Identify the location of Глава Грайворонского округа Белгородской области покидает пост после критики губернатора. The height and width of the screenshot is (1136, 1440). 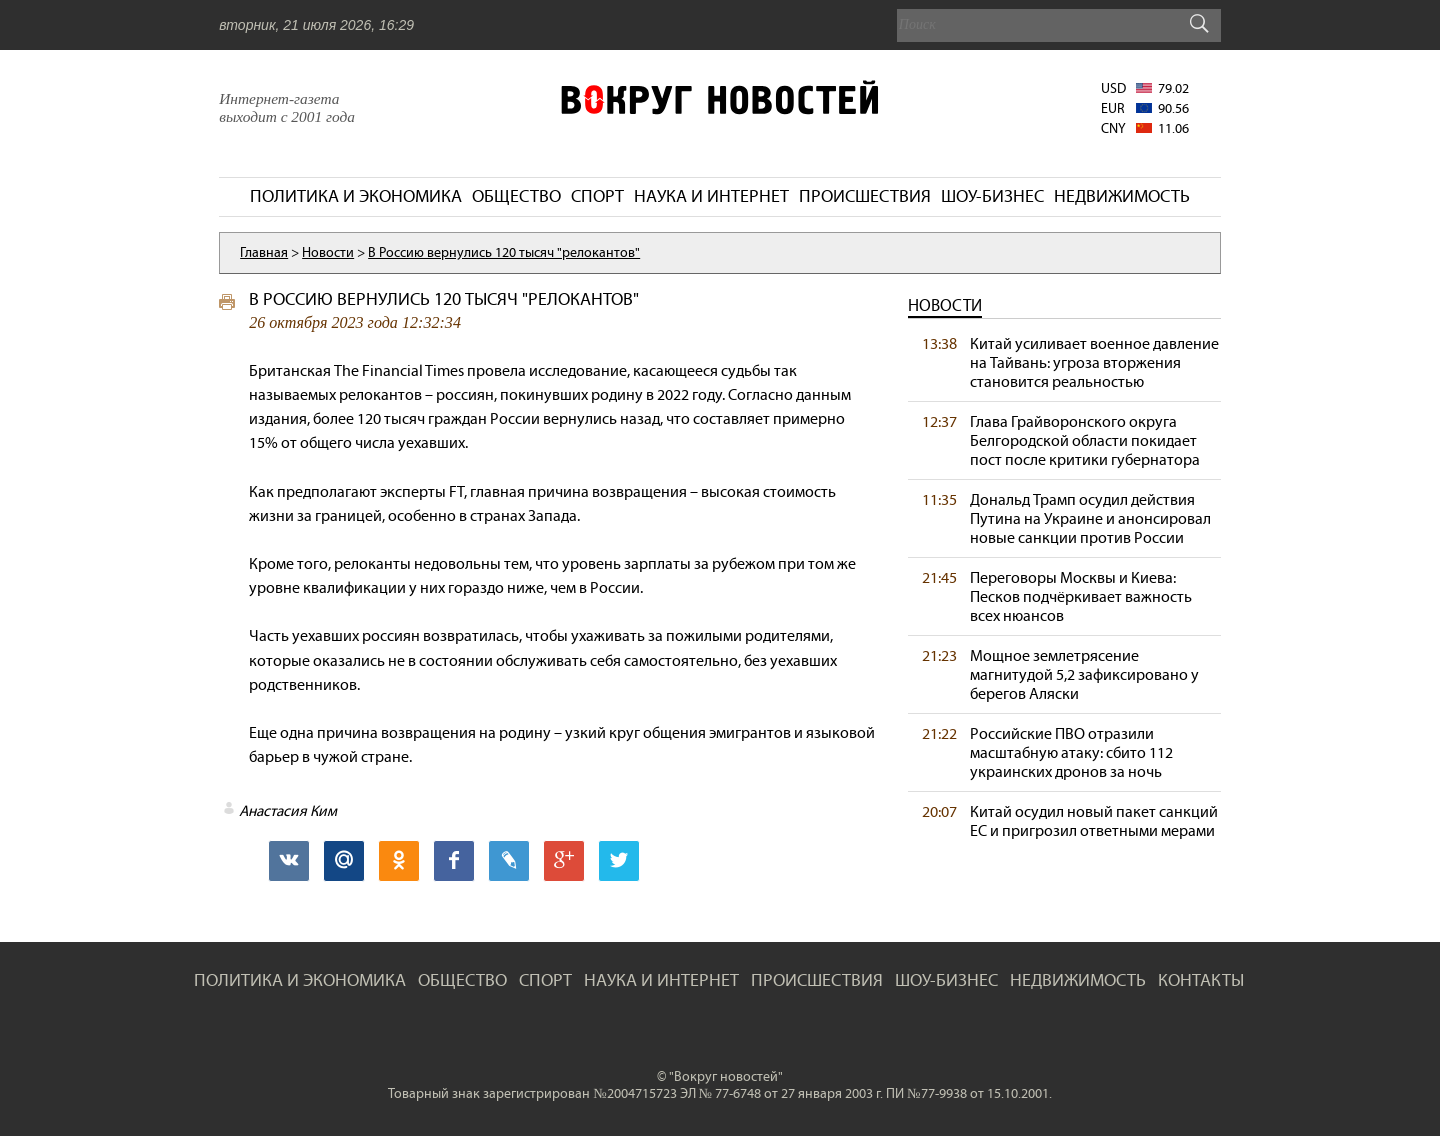
(1085, 440).